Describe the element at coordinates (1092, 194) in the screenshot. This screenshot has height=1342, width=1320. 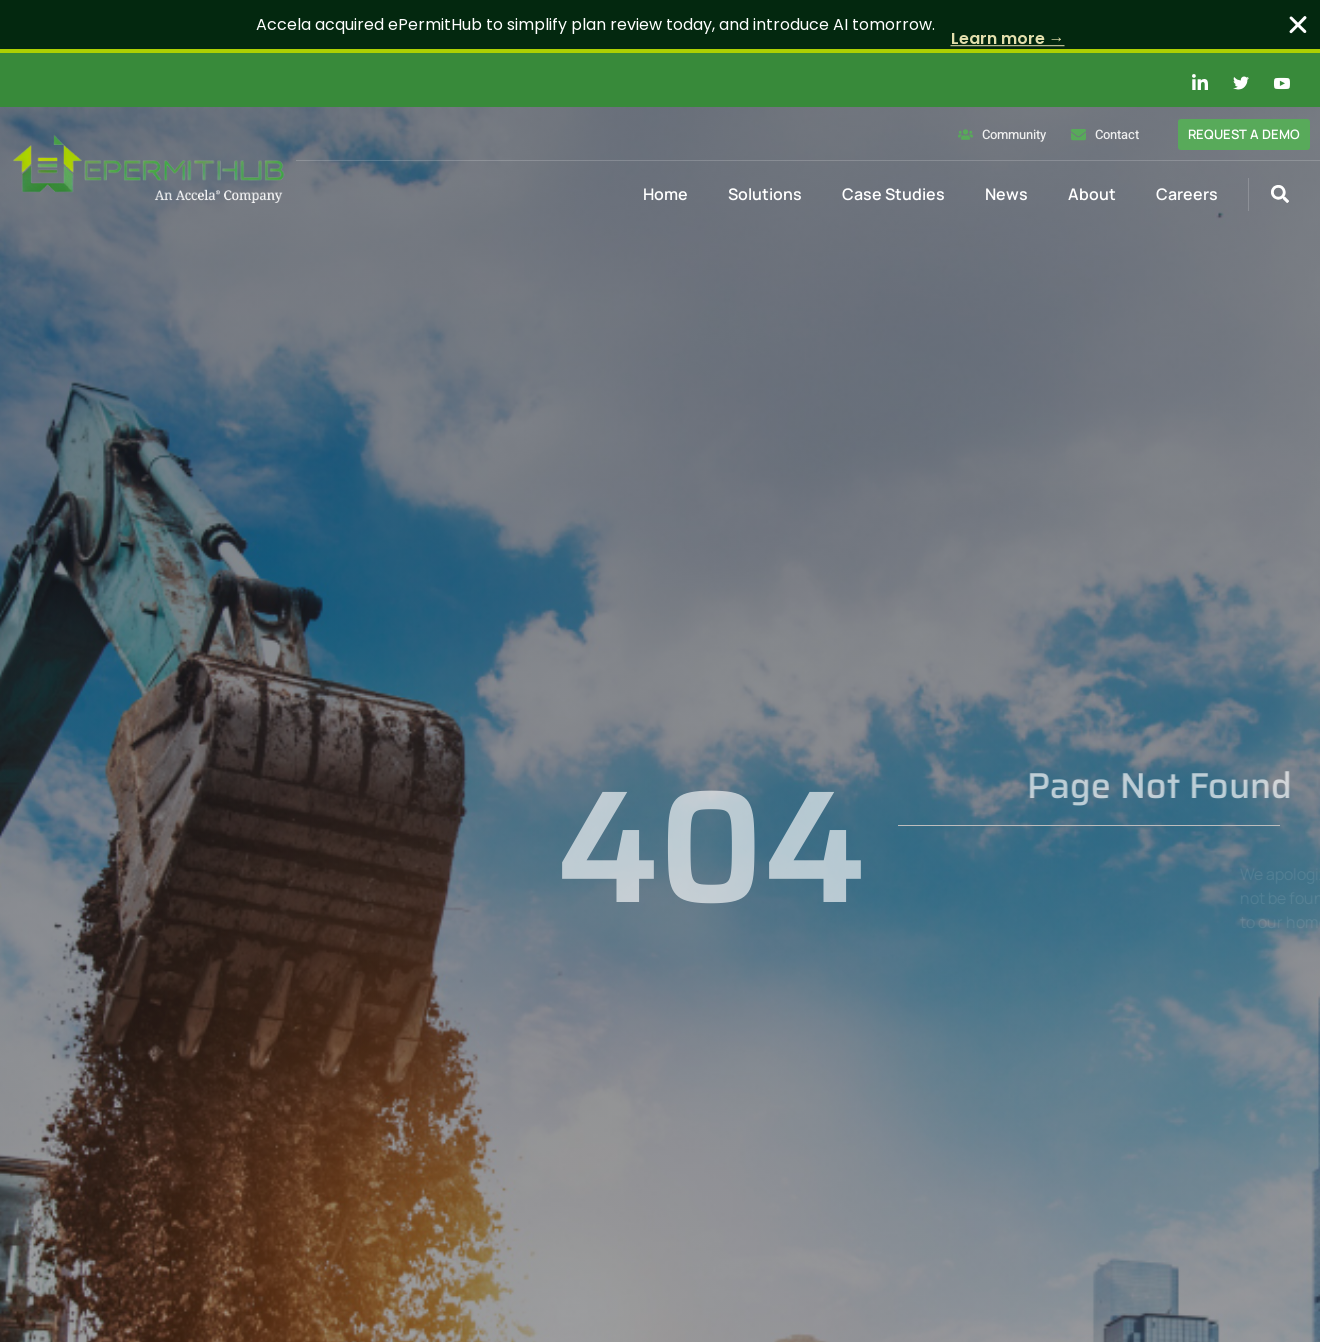
I see `About` at that location.